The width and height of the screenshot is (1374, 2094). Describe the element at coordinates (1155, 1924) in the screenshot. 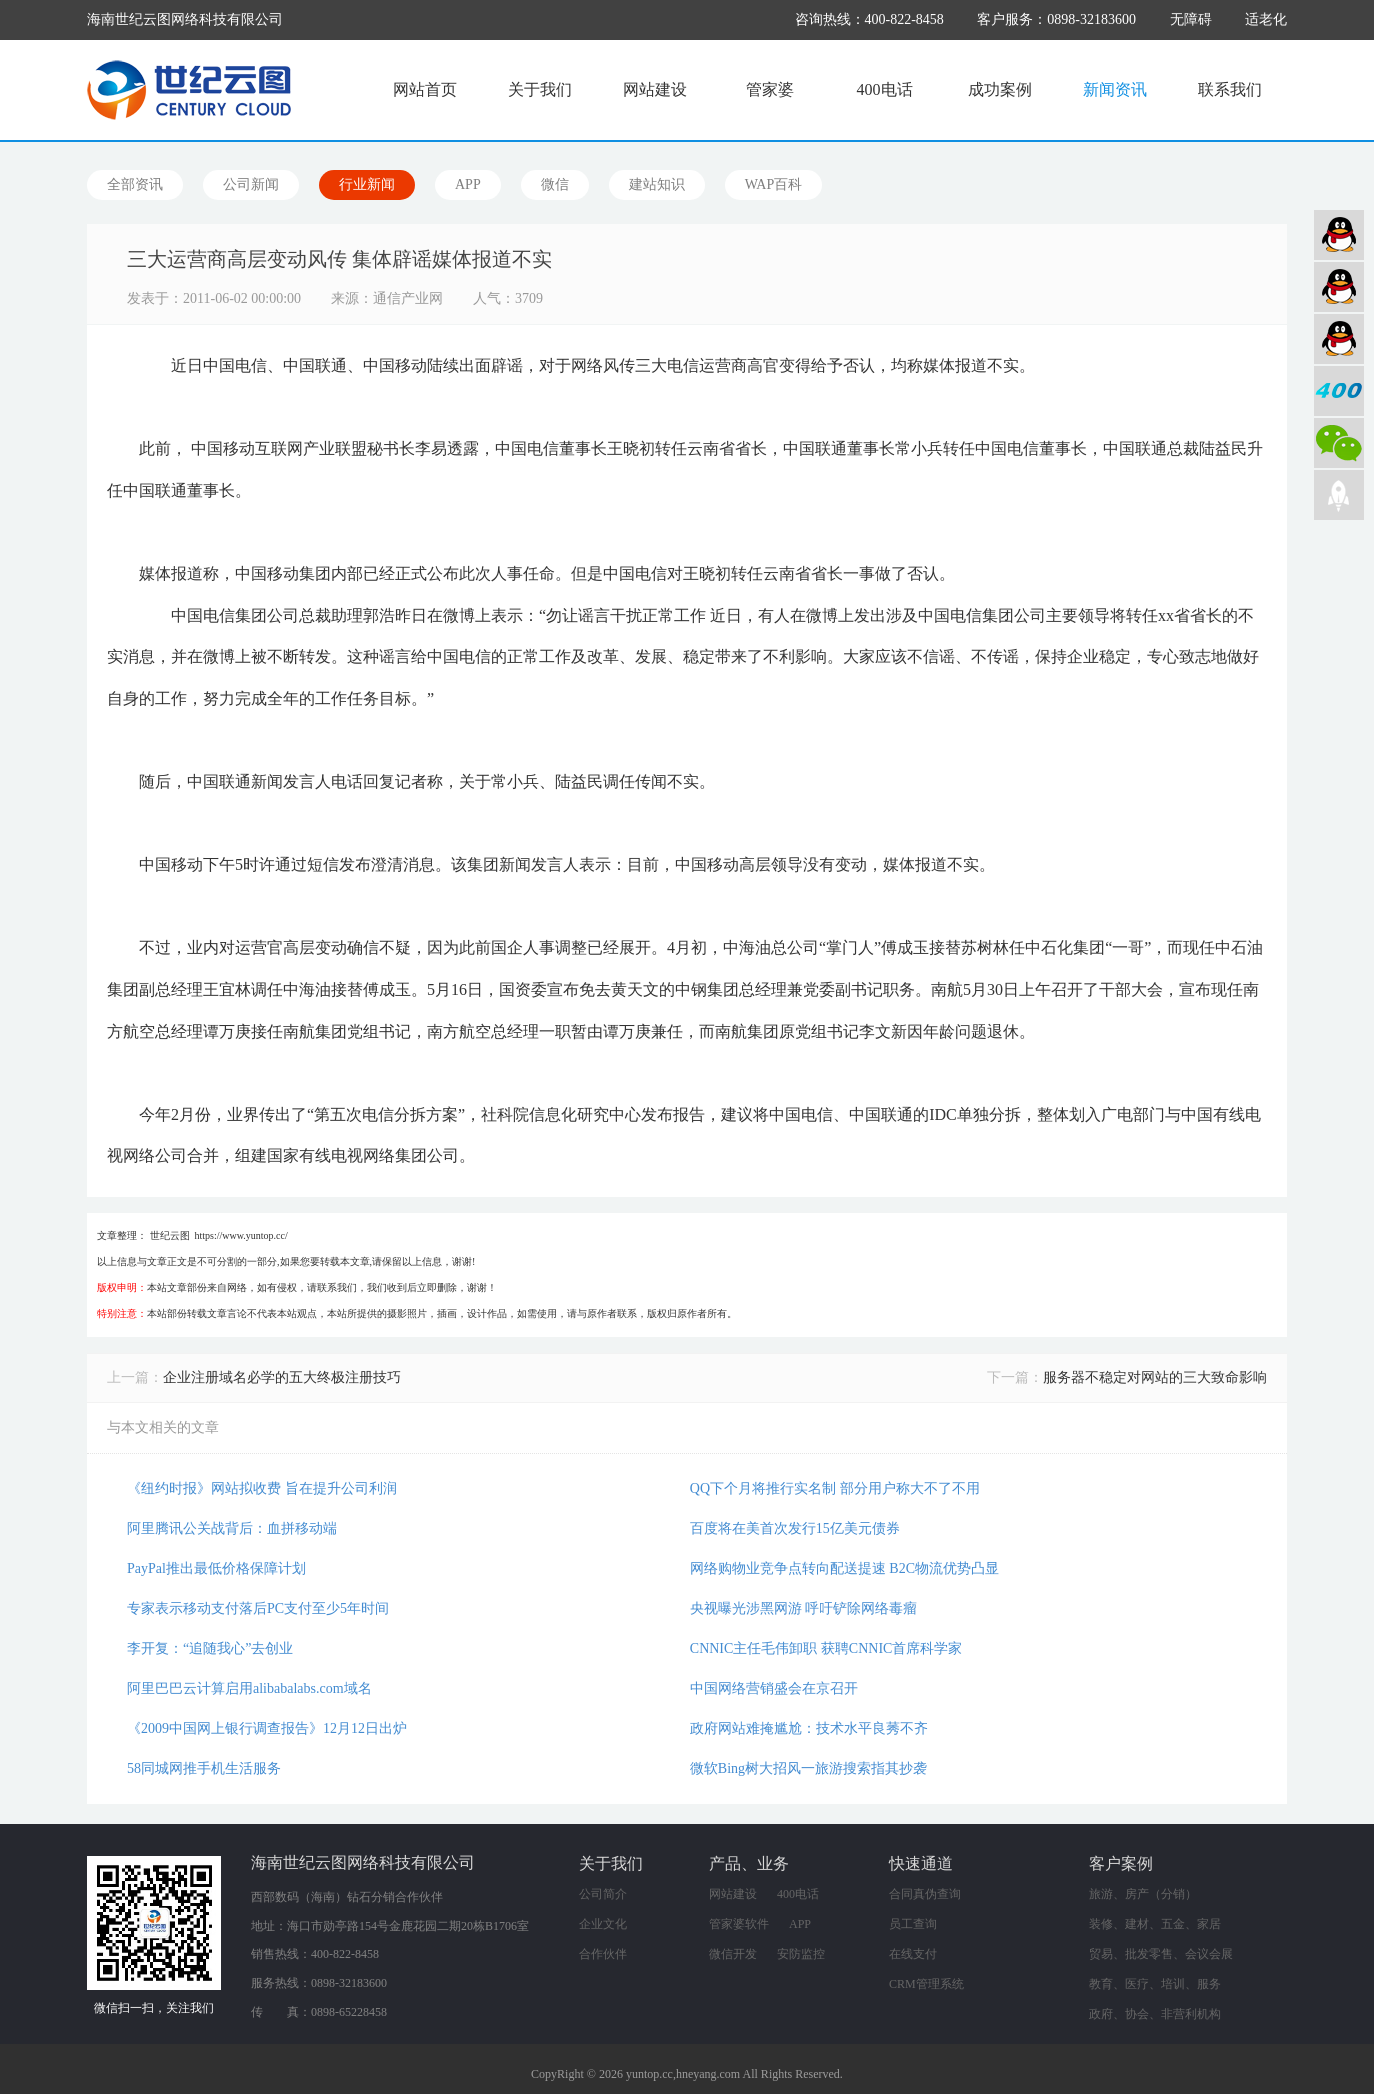

I see `装修、建材、五金、家居` at that location.